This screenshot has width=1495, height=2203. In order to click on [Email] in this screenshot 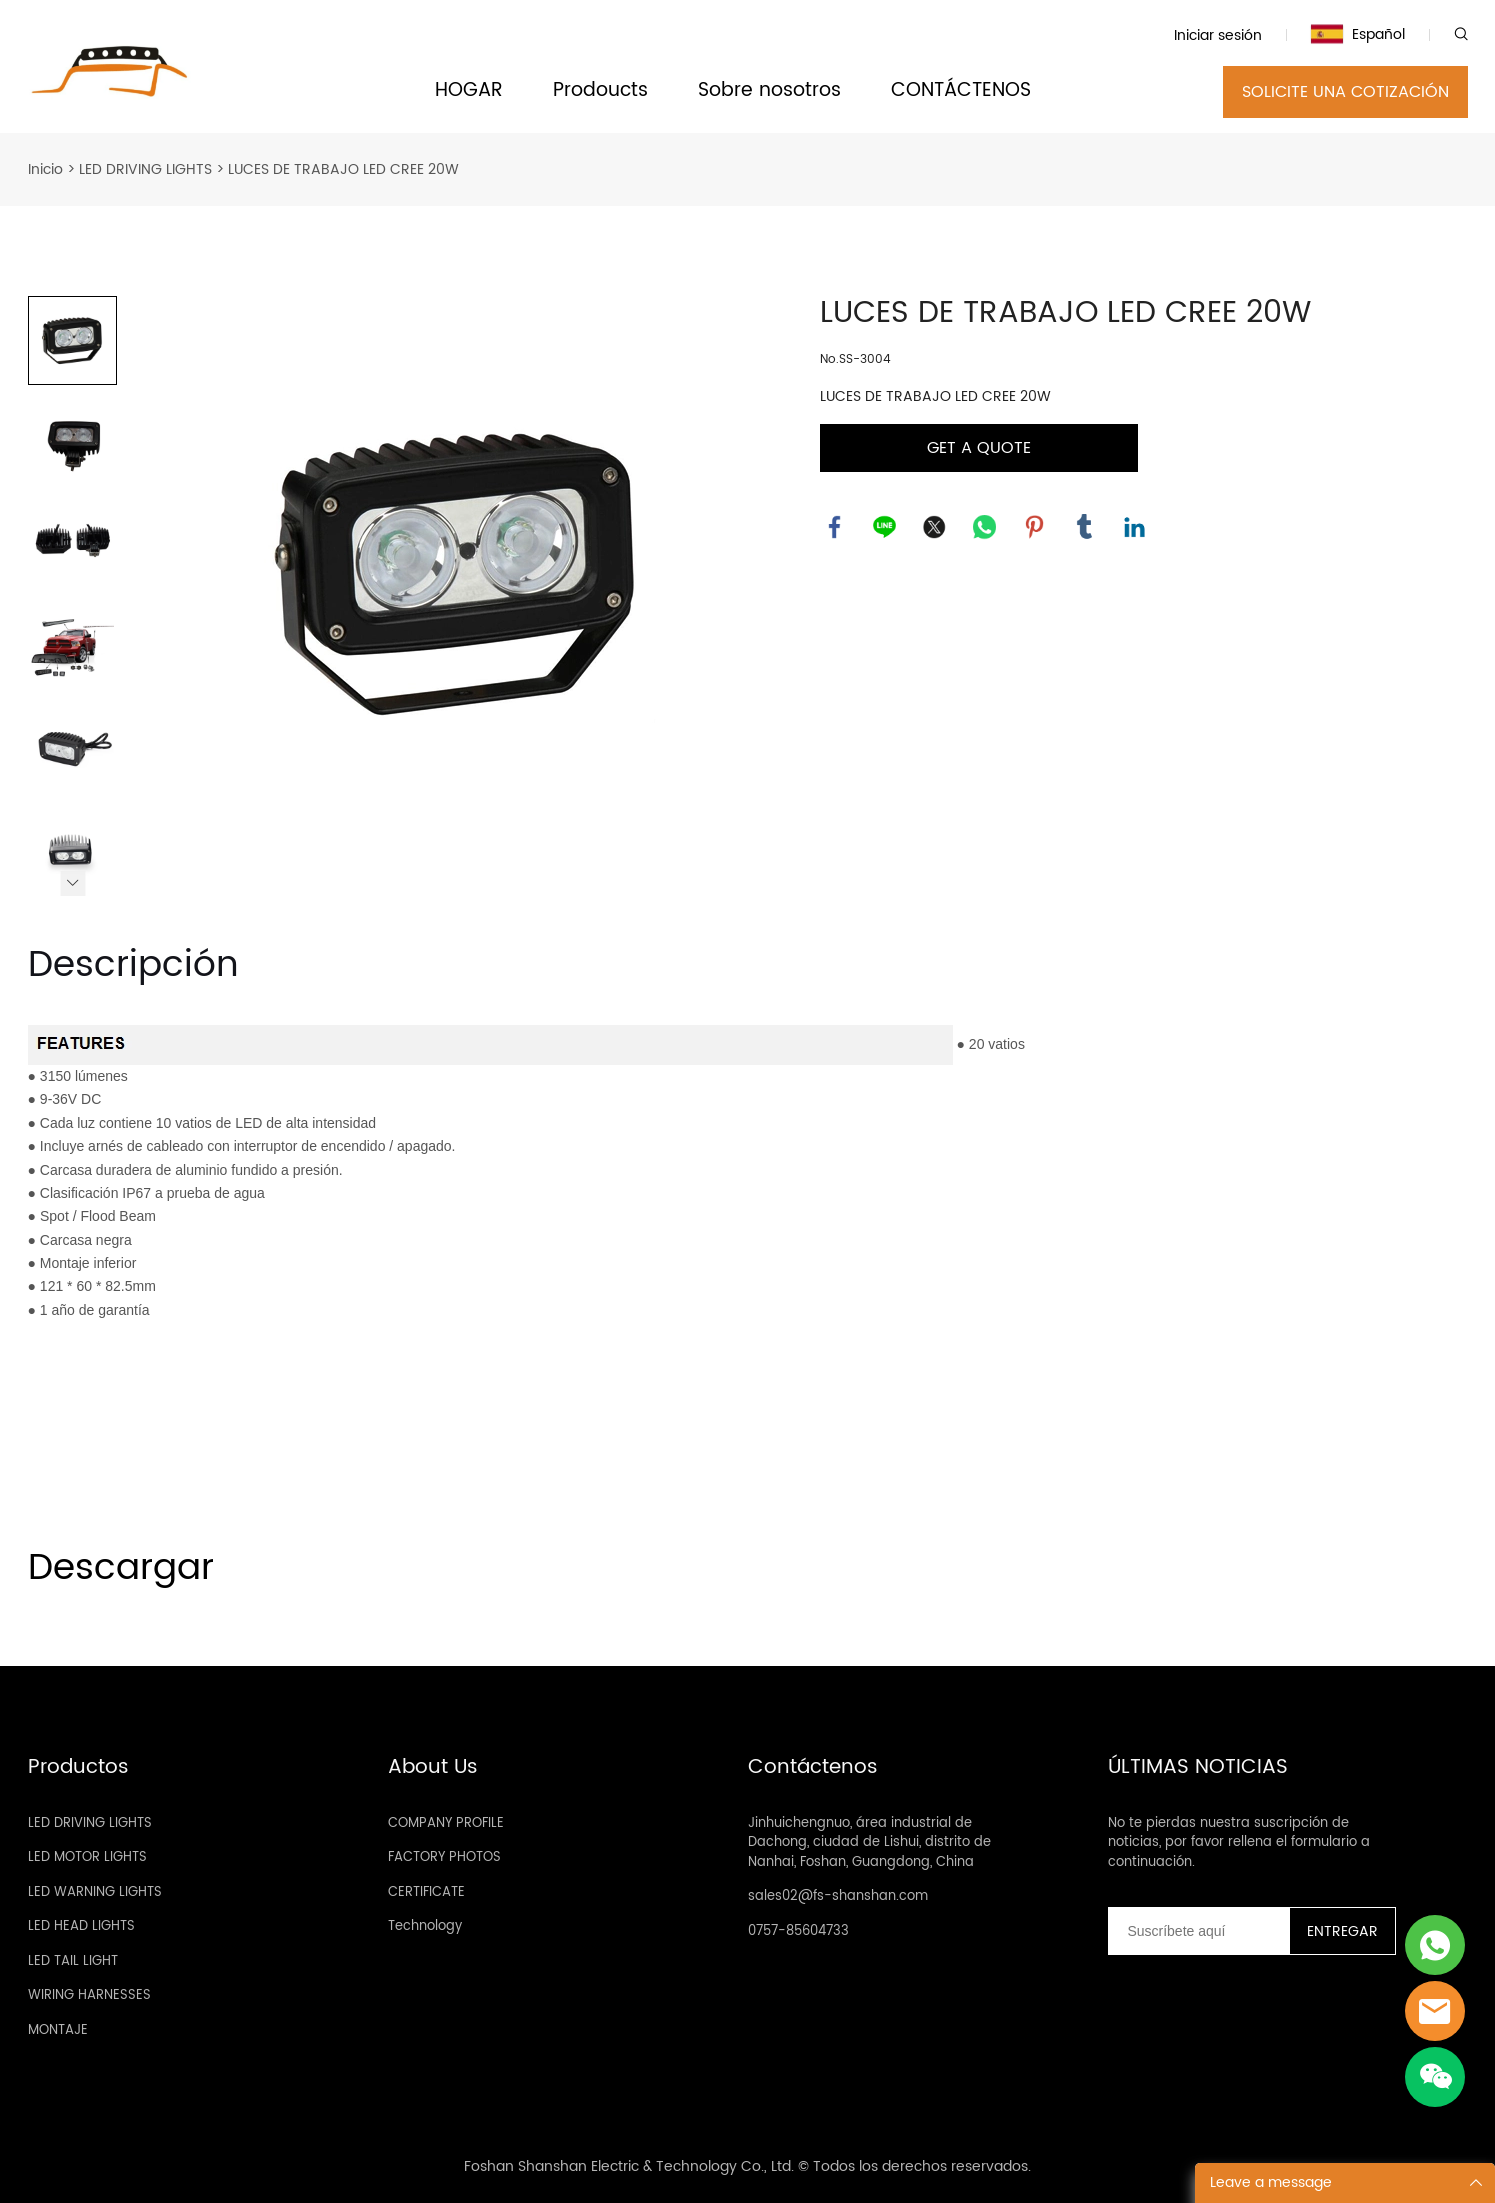, I will do `click(1198, 1931)`.